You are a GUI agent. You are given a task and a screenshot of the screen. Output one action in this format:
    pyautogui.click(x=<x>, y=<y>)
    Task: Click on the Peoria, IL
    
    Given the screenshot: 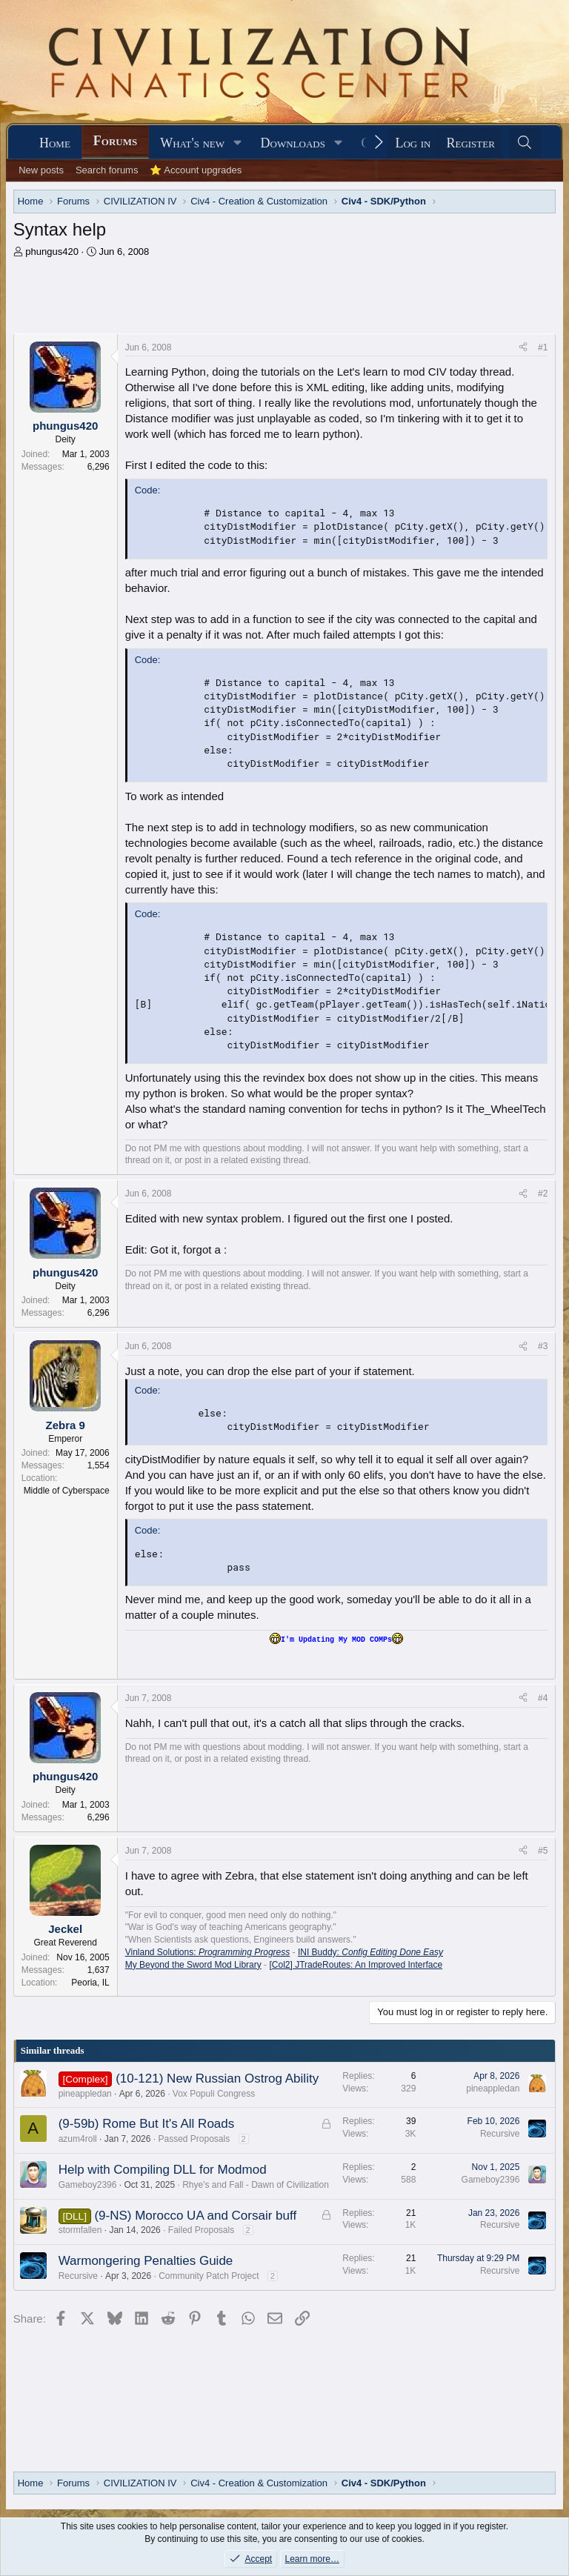 What is the action you would take?
    pyautogui.click(x=90, y=1982)
    